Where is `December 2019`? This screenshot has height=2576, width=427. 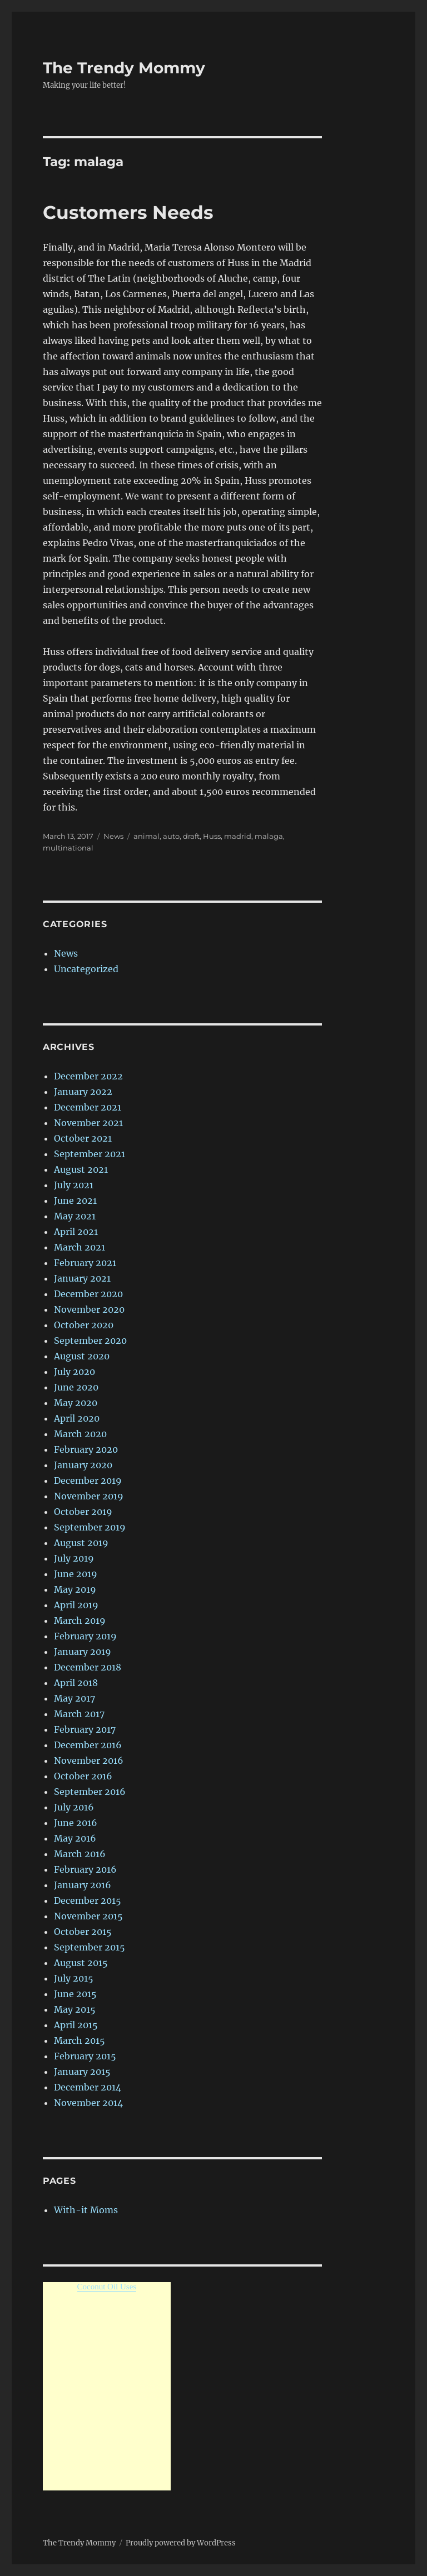 December 2019 is located at coordinates (88, 1480).